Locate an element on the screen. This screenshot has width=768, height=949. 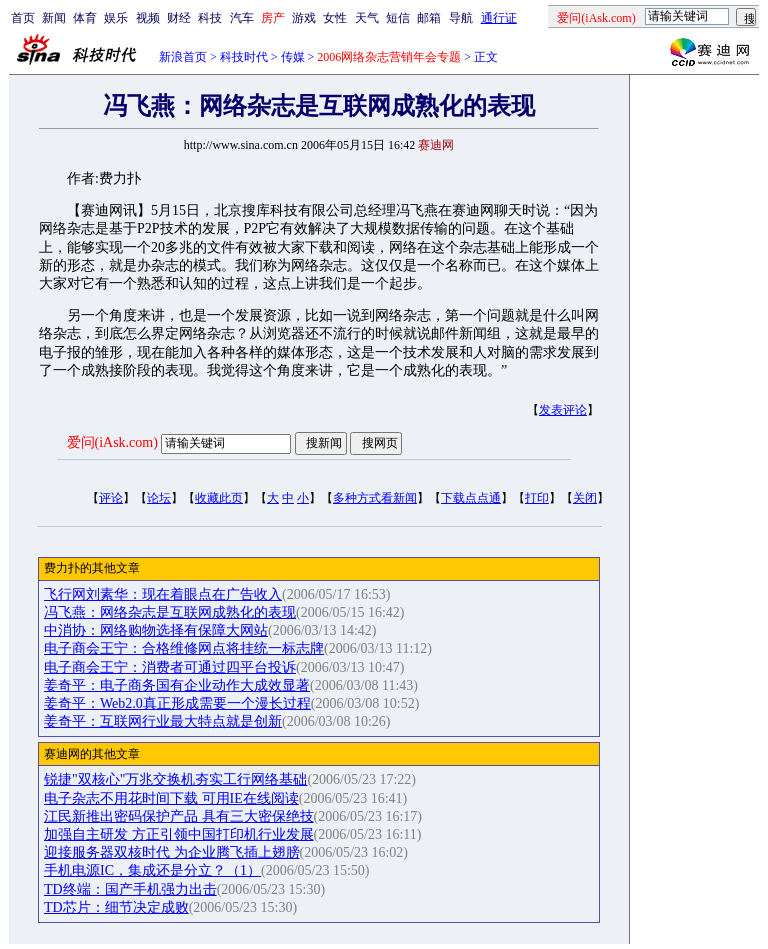
TD芯片：细节决定成败 is located at coordinates (116, 907).